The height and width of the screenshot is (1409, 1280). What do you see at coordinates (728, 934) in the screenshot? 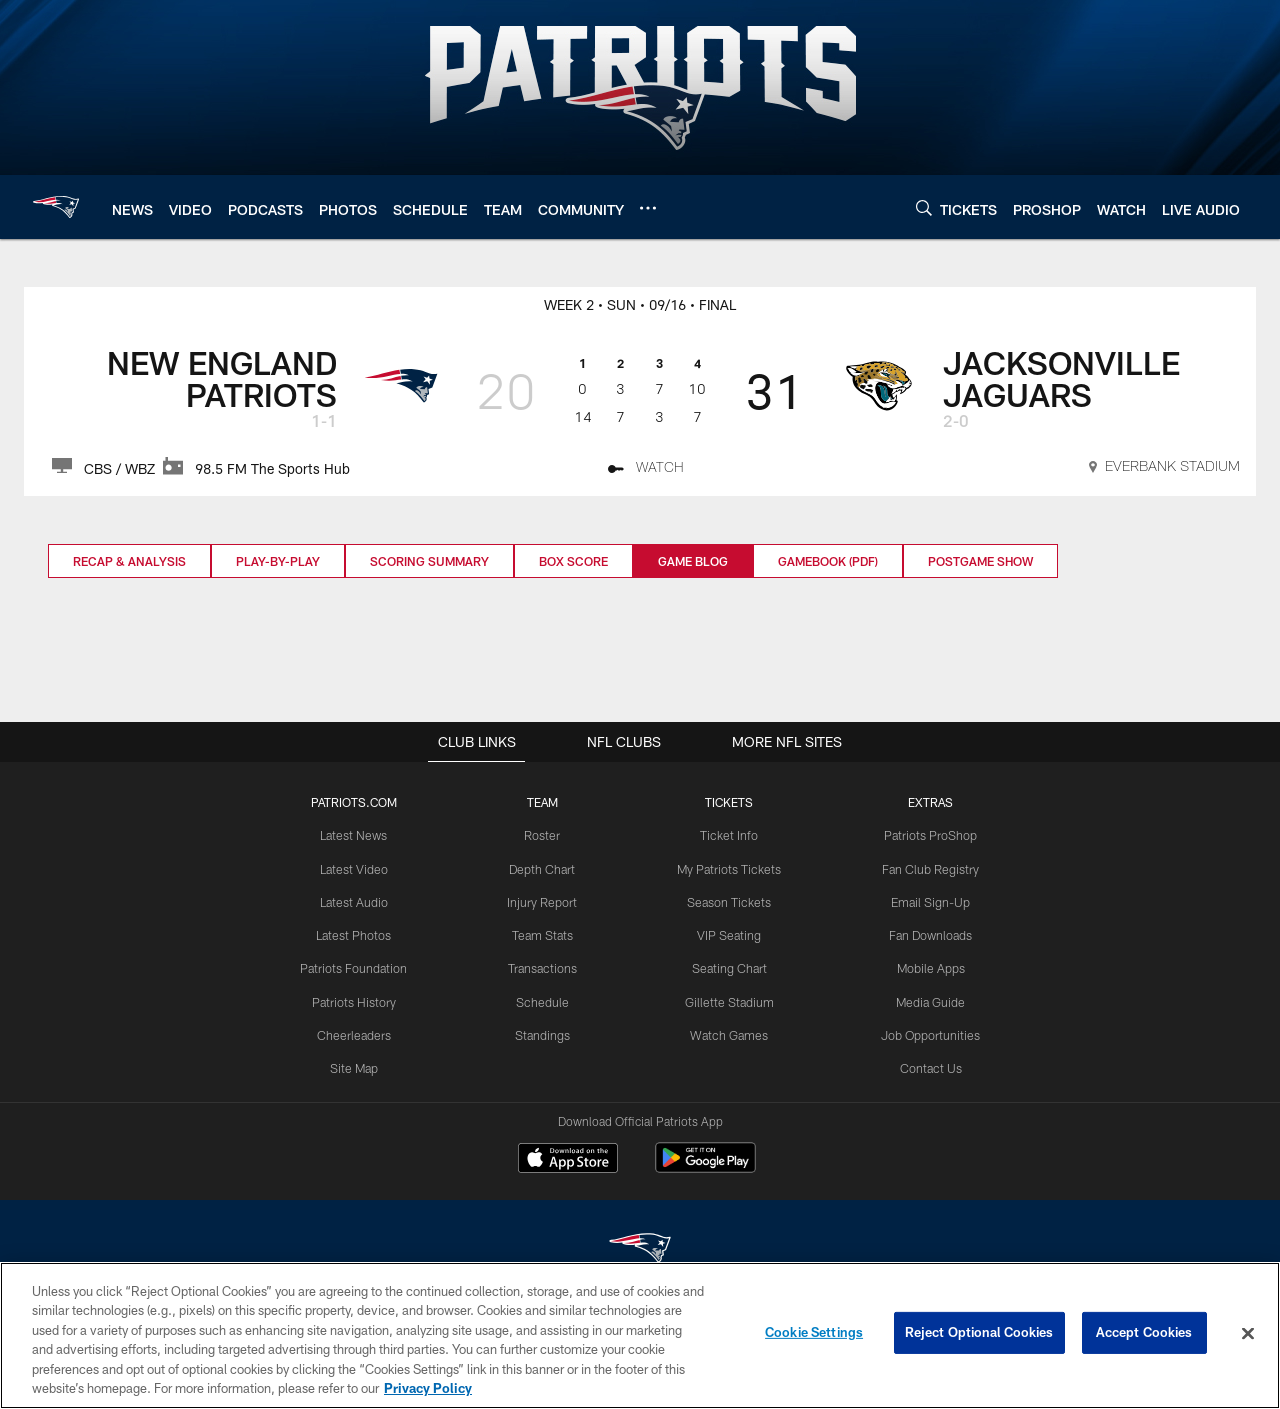
I see `VIP Seating` at bounding box center [728, 934].